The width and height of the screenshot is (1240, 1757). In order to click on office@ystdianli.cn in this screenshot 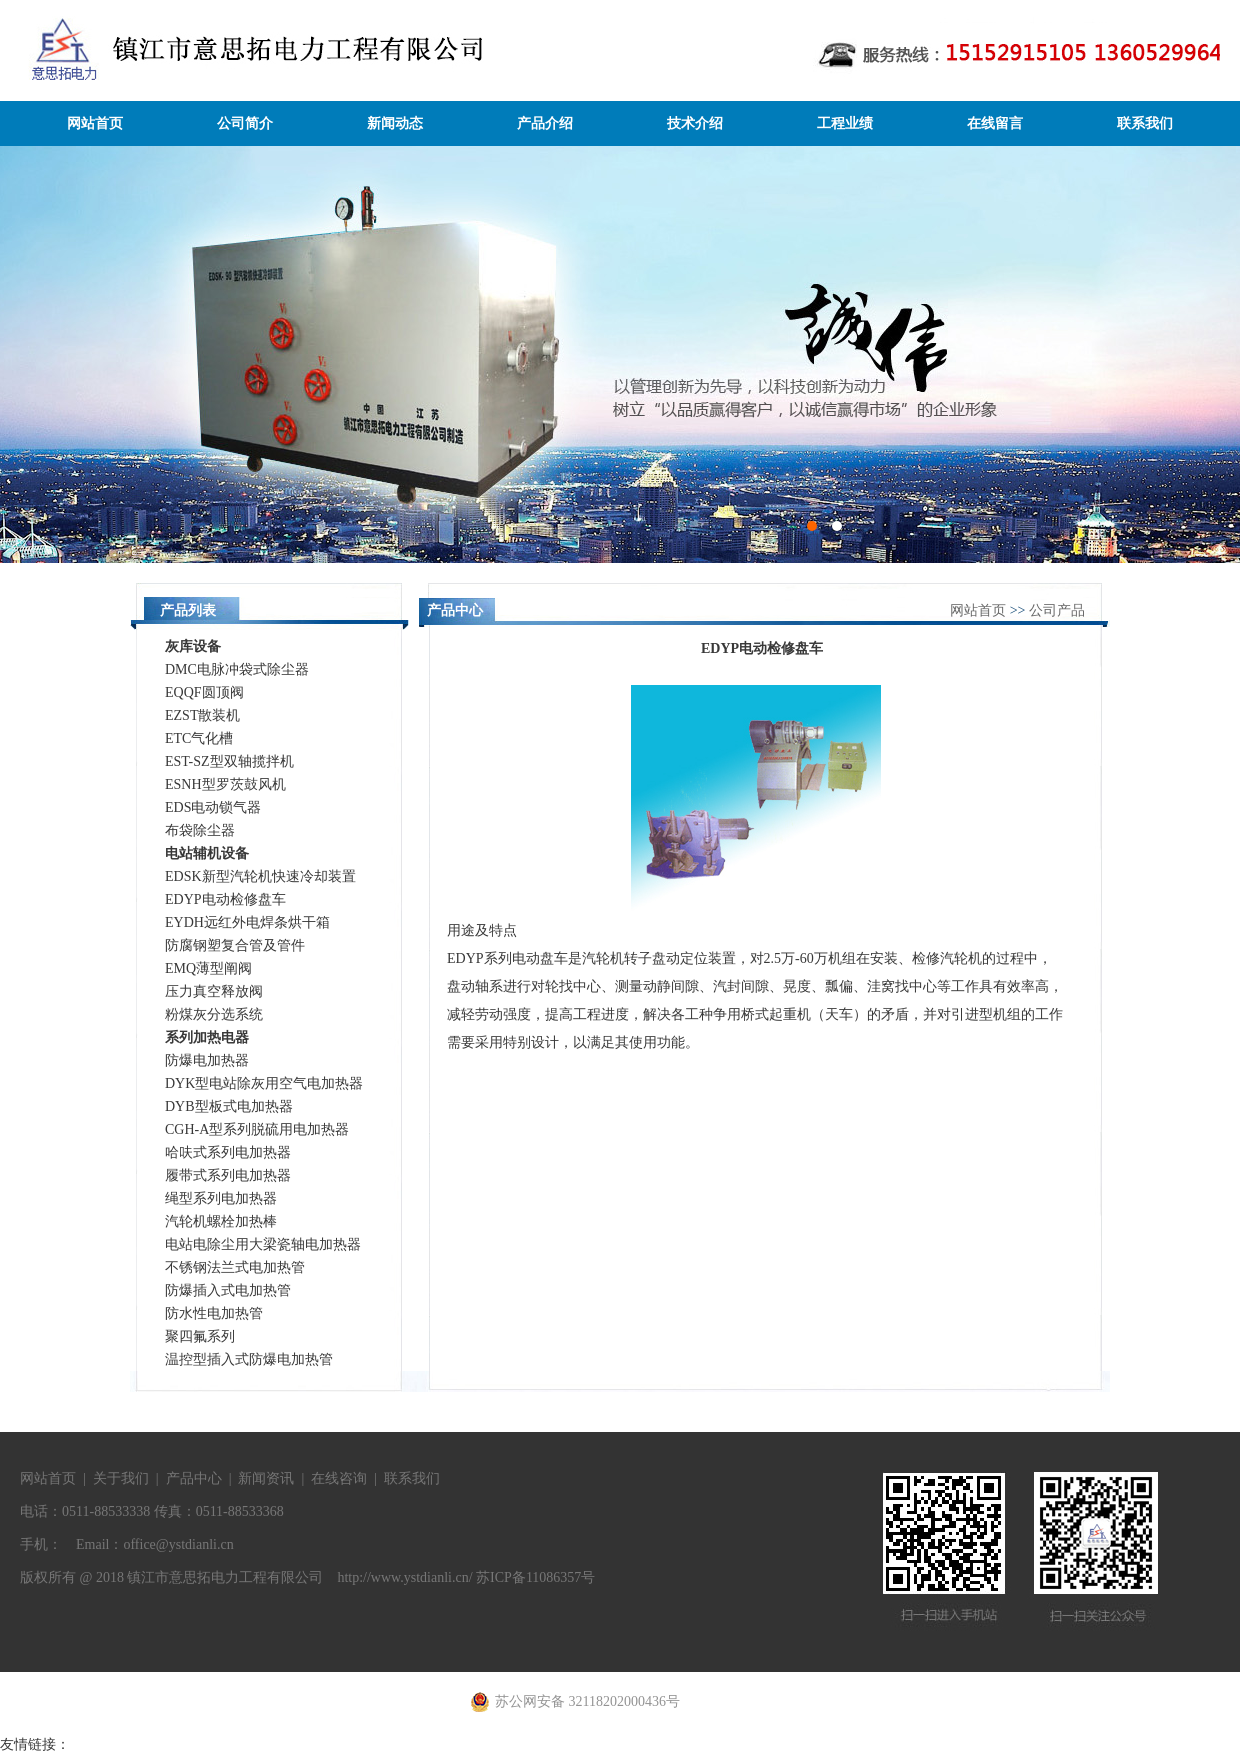, I will do `click(178, 1544)`.